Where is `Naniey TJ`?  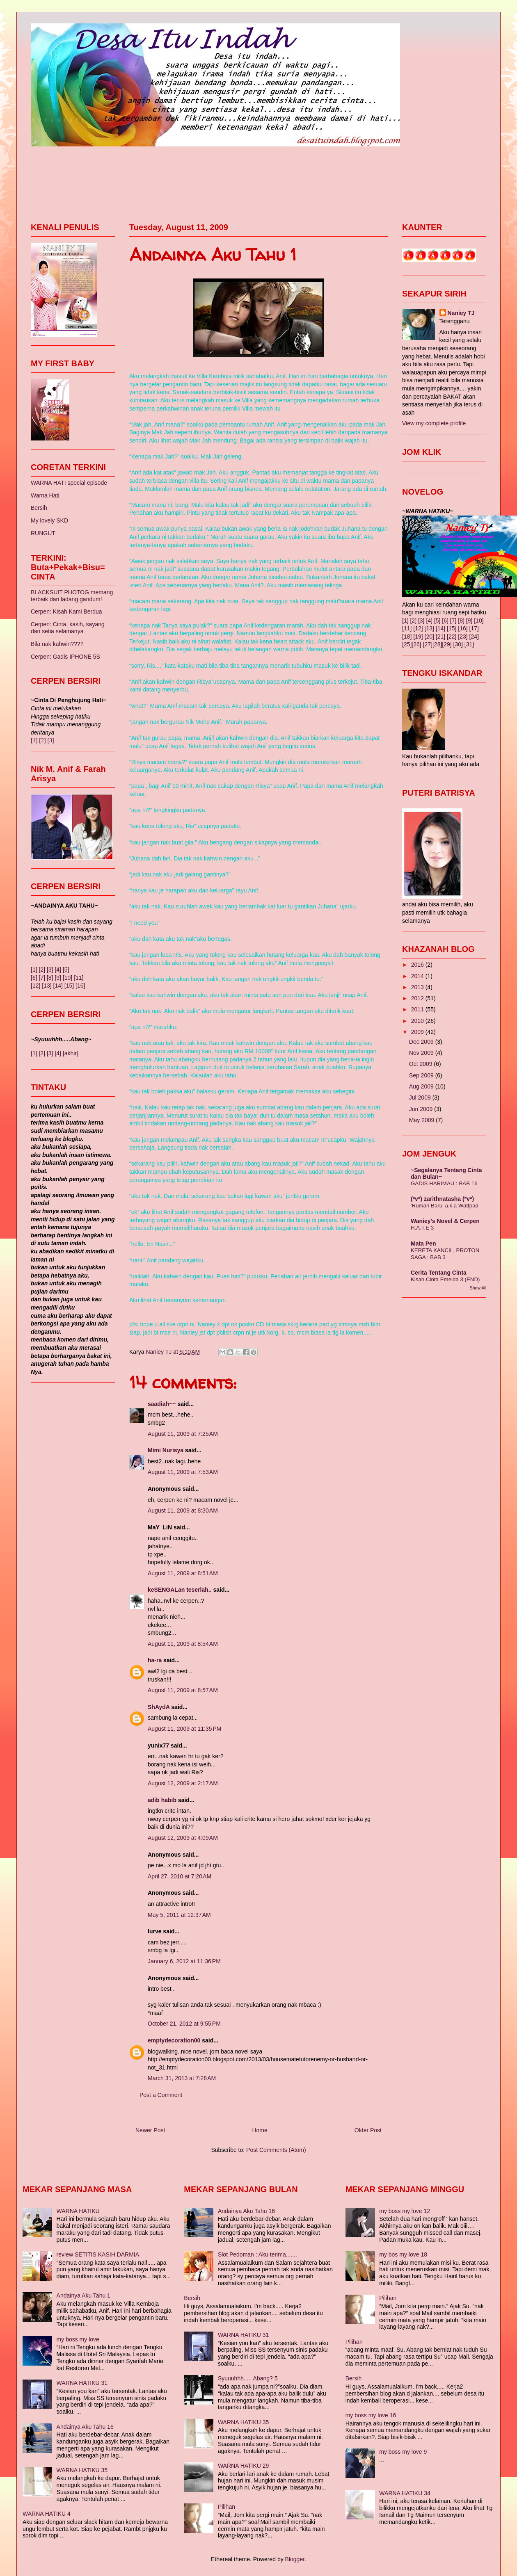 Naniey TJ is located at coordinates (461, 313).